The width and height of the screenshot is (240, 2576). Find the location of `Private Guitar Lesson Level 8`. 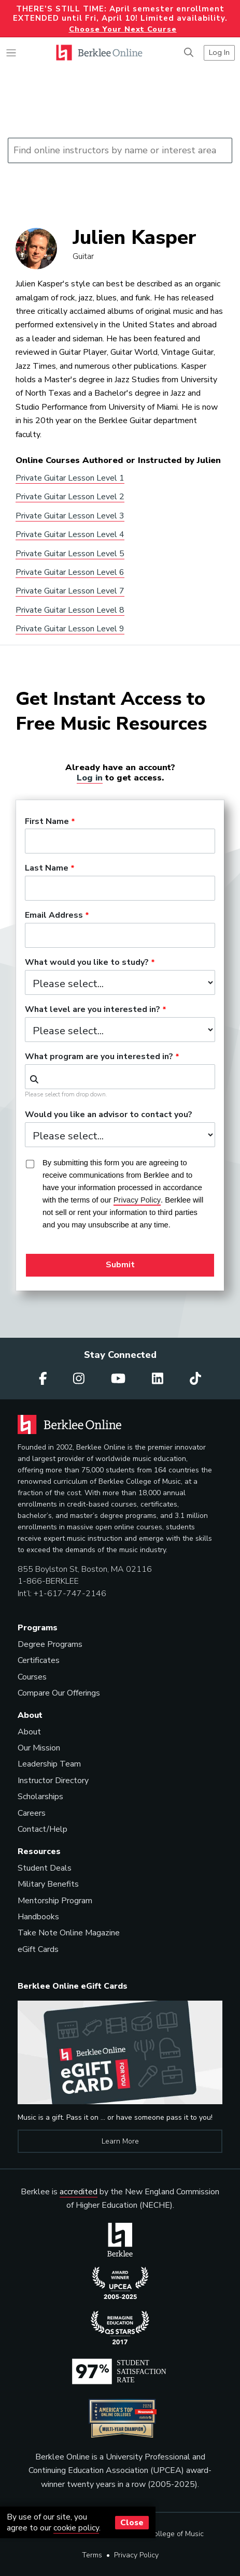

Private Guitar Lesson Level 8 is located at coordinates (70, 610).